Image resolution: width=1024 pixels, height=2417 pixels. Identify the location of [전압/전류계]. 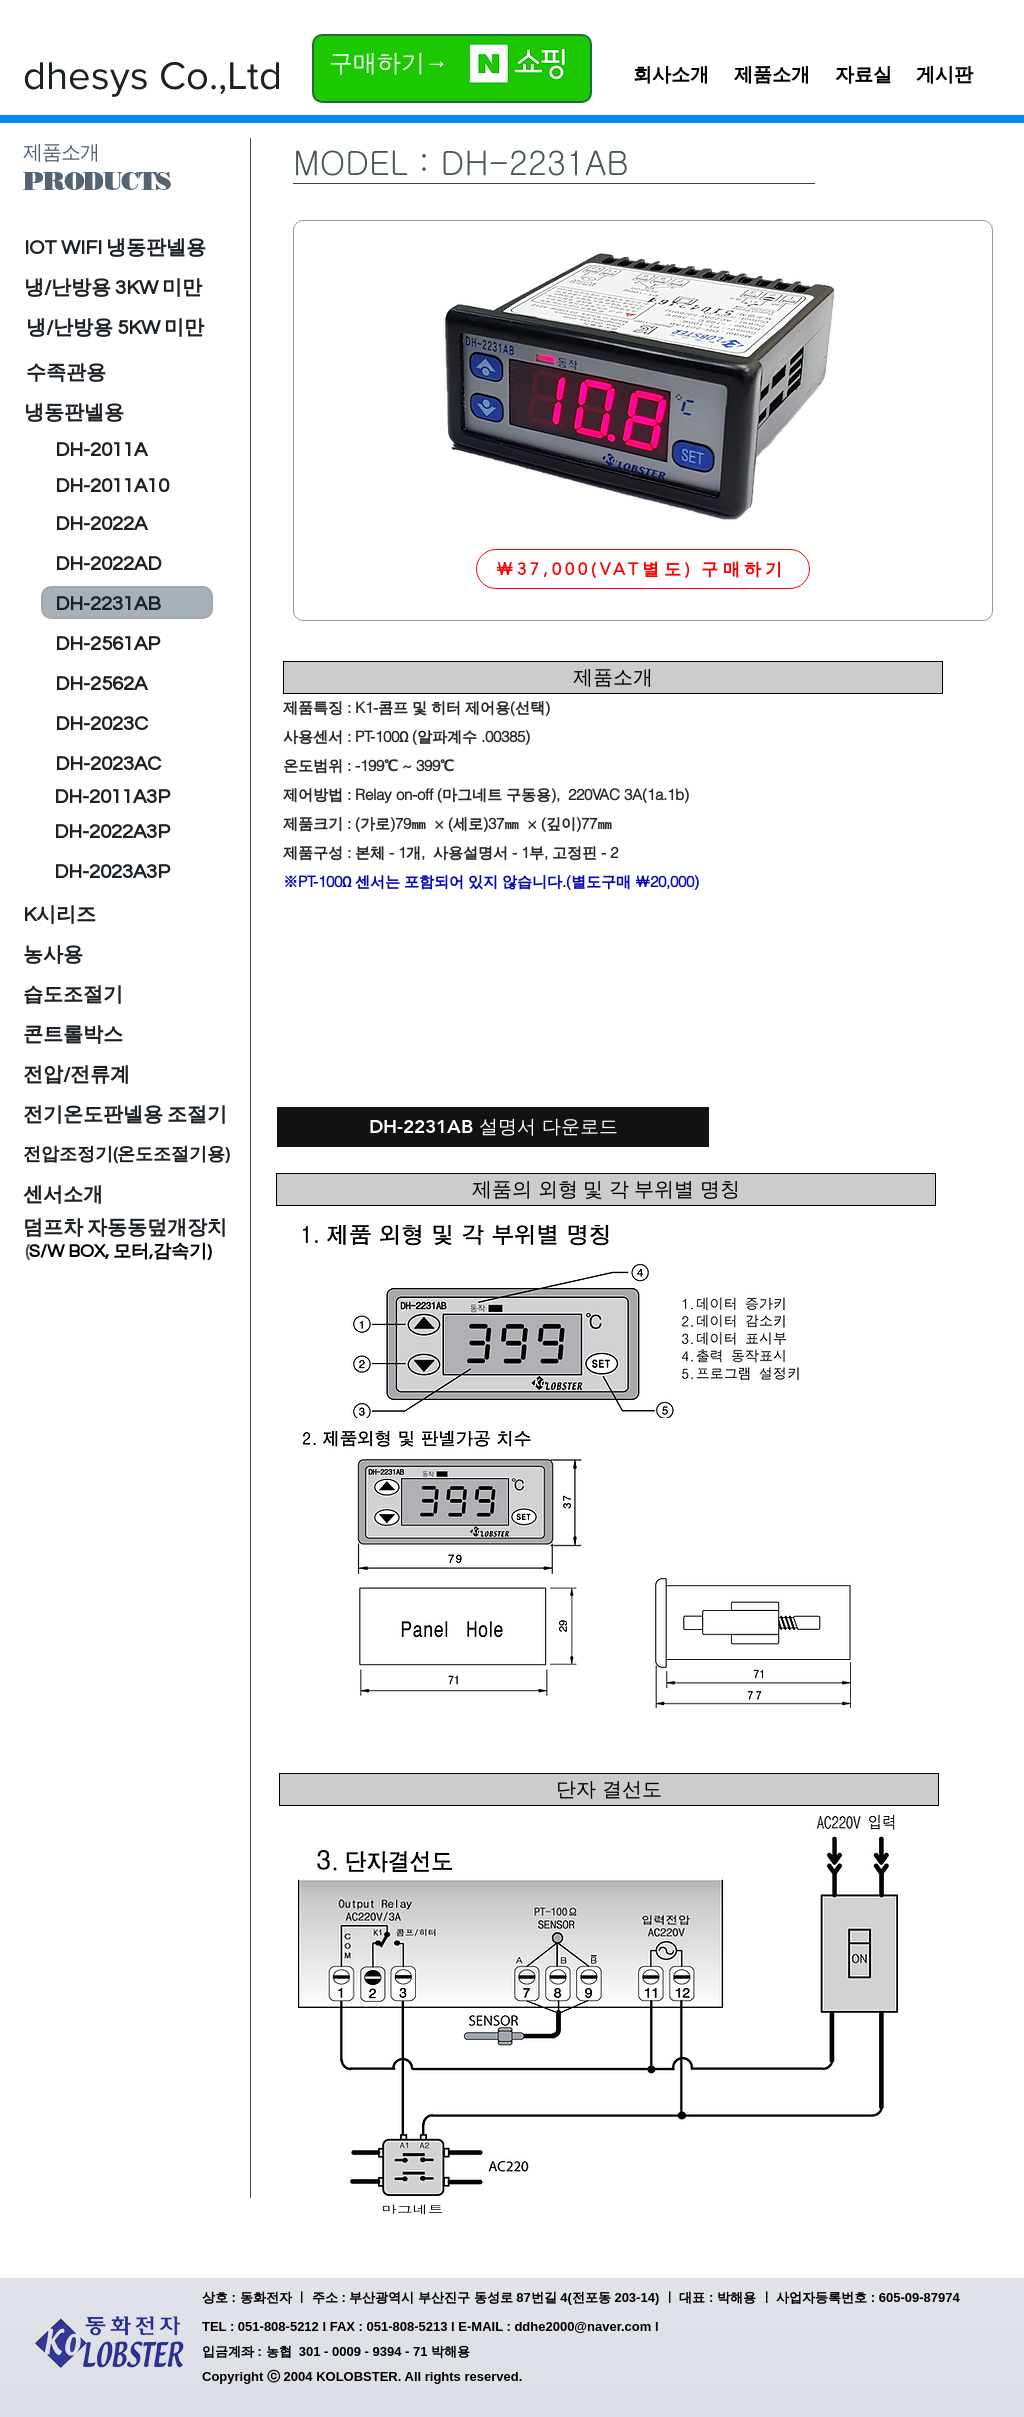
(77, 1075).